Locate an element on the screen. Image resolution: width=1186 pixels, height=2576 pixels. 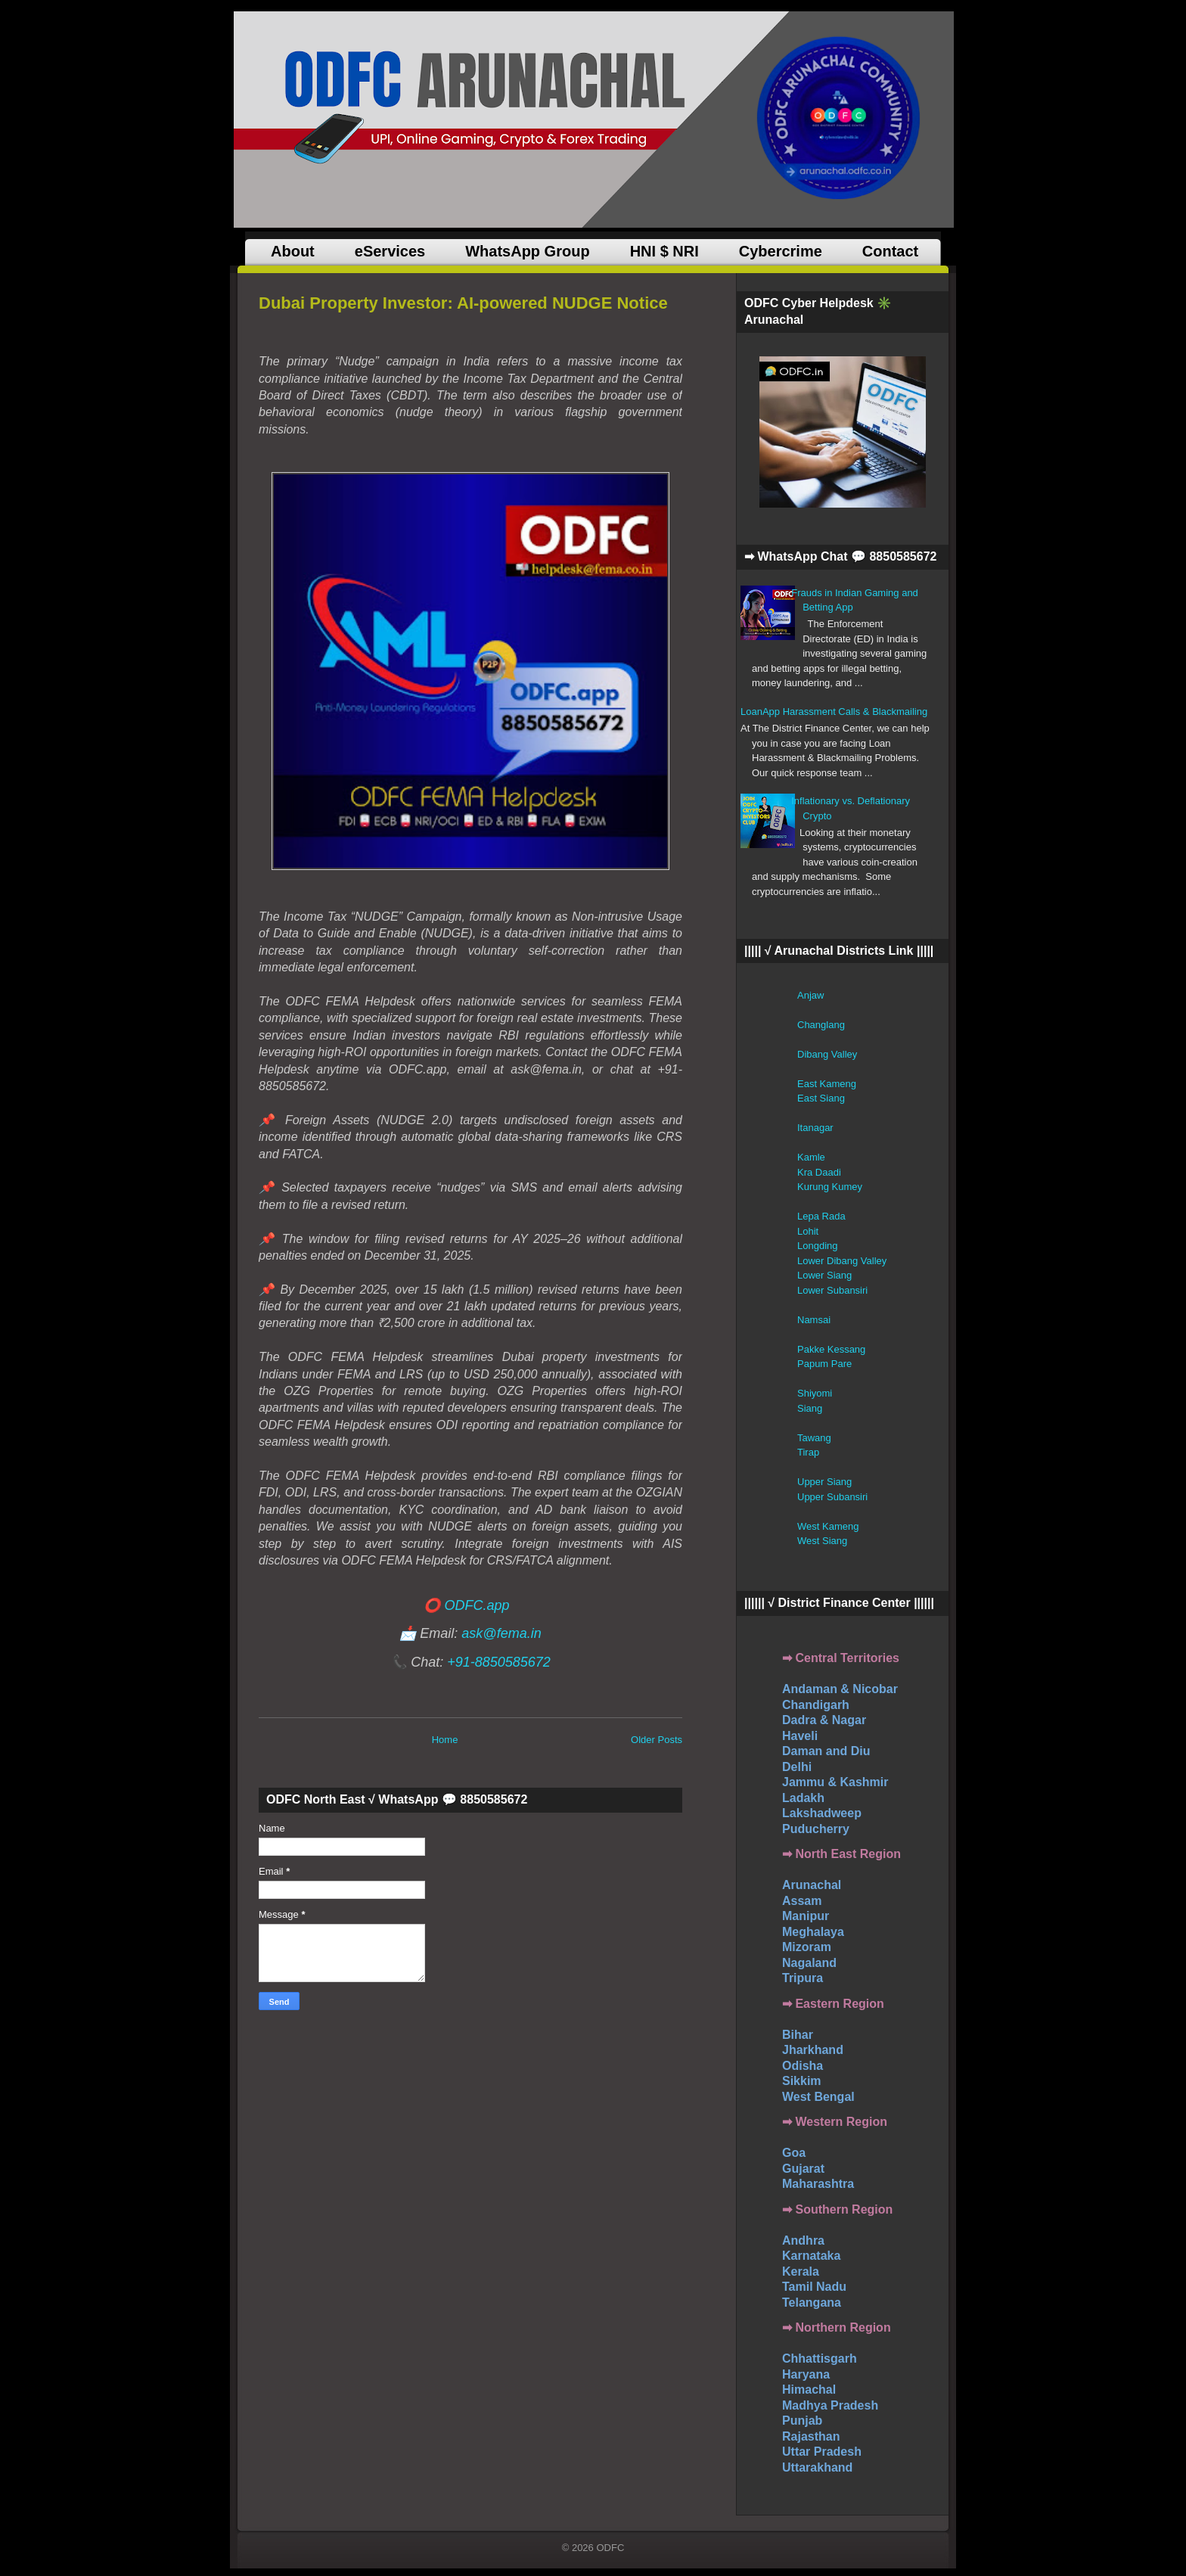
Home is located at coordinates (445, 1739).